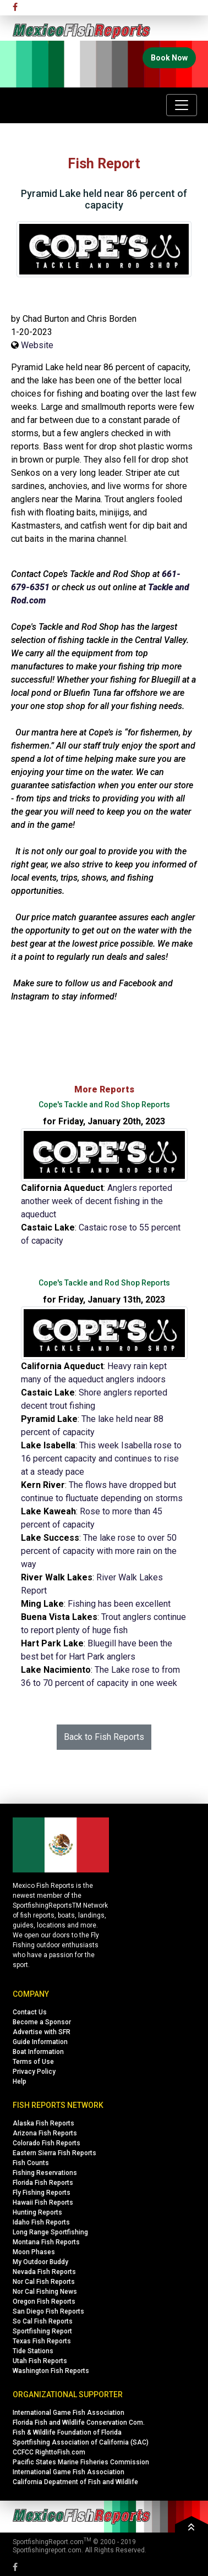 The width and height of the screenshot is (208, 2576). What do you see at coordinates (68, 2412) in the screenshot?
I see `International Game Fish Association` at bounding box center [68, 2412].